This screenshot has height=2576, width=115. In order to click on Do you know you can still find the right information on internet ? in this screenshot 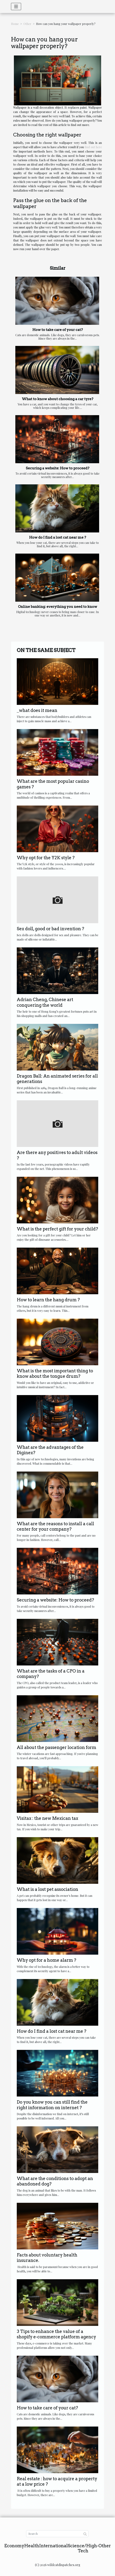, I will do `click(52, 2104)`.